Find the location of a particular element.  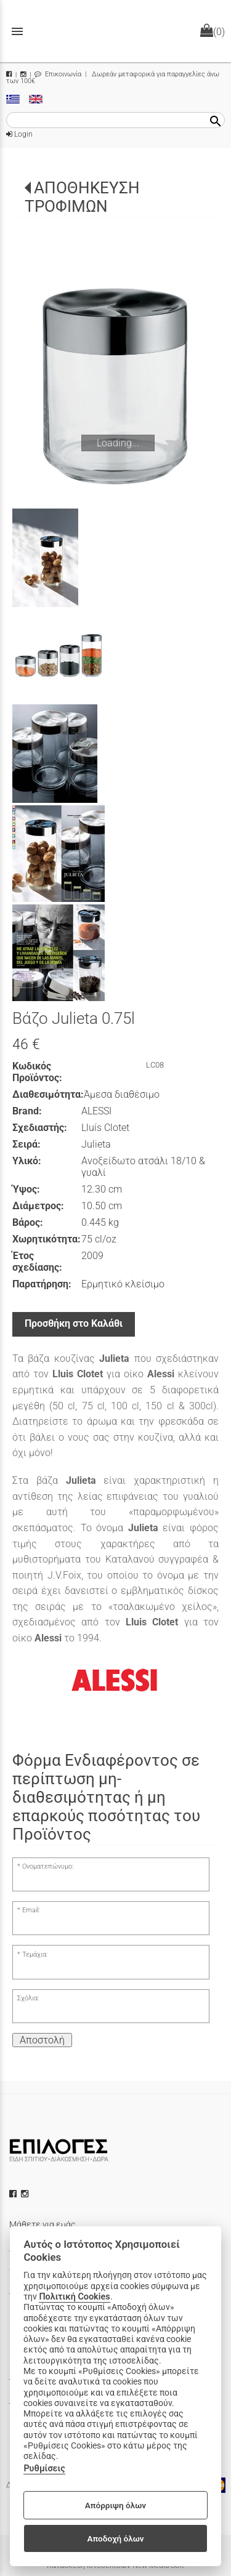

Προσθήκη στο Καλάθι is located at coordinates (74, 1323).